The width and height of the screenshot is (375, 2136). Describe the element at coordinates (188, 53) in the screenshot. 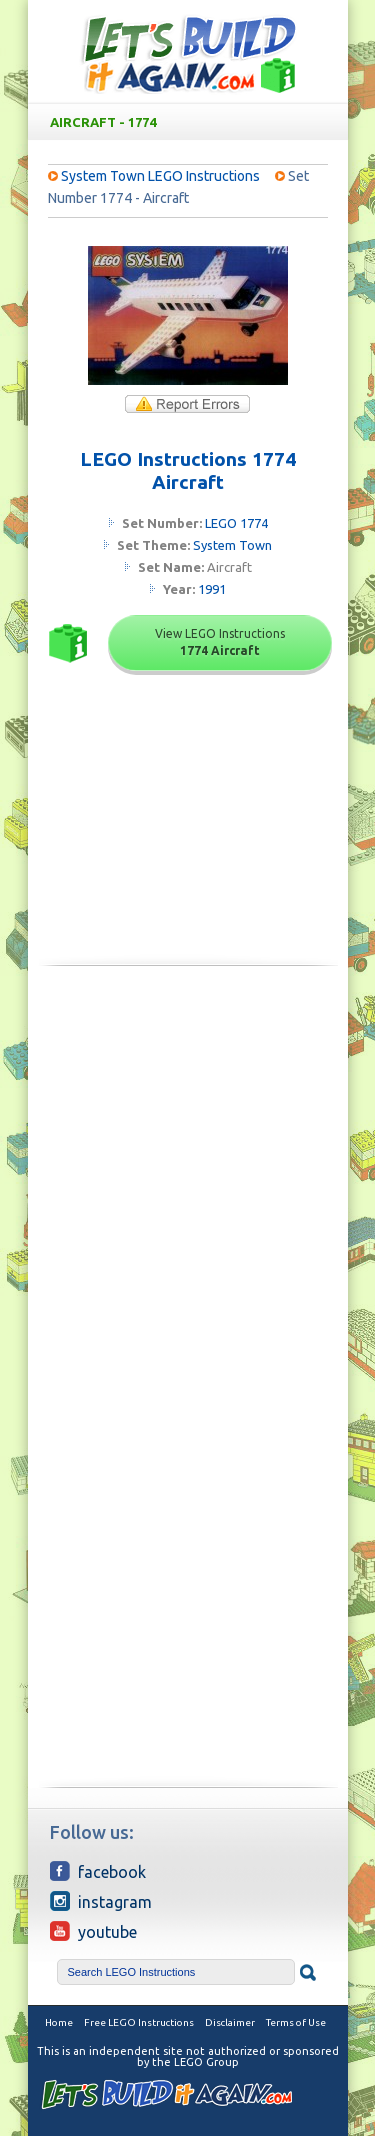

I see `Free LEGO Building Instructions` at that location.